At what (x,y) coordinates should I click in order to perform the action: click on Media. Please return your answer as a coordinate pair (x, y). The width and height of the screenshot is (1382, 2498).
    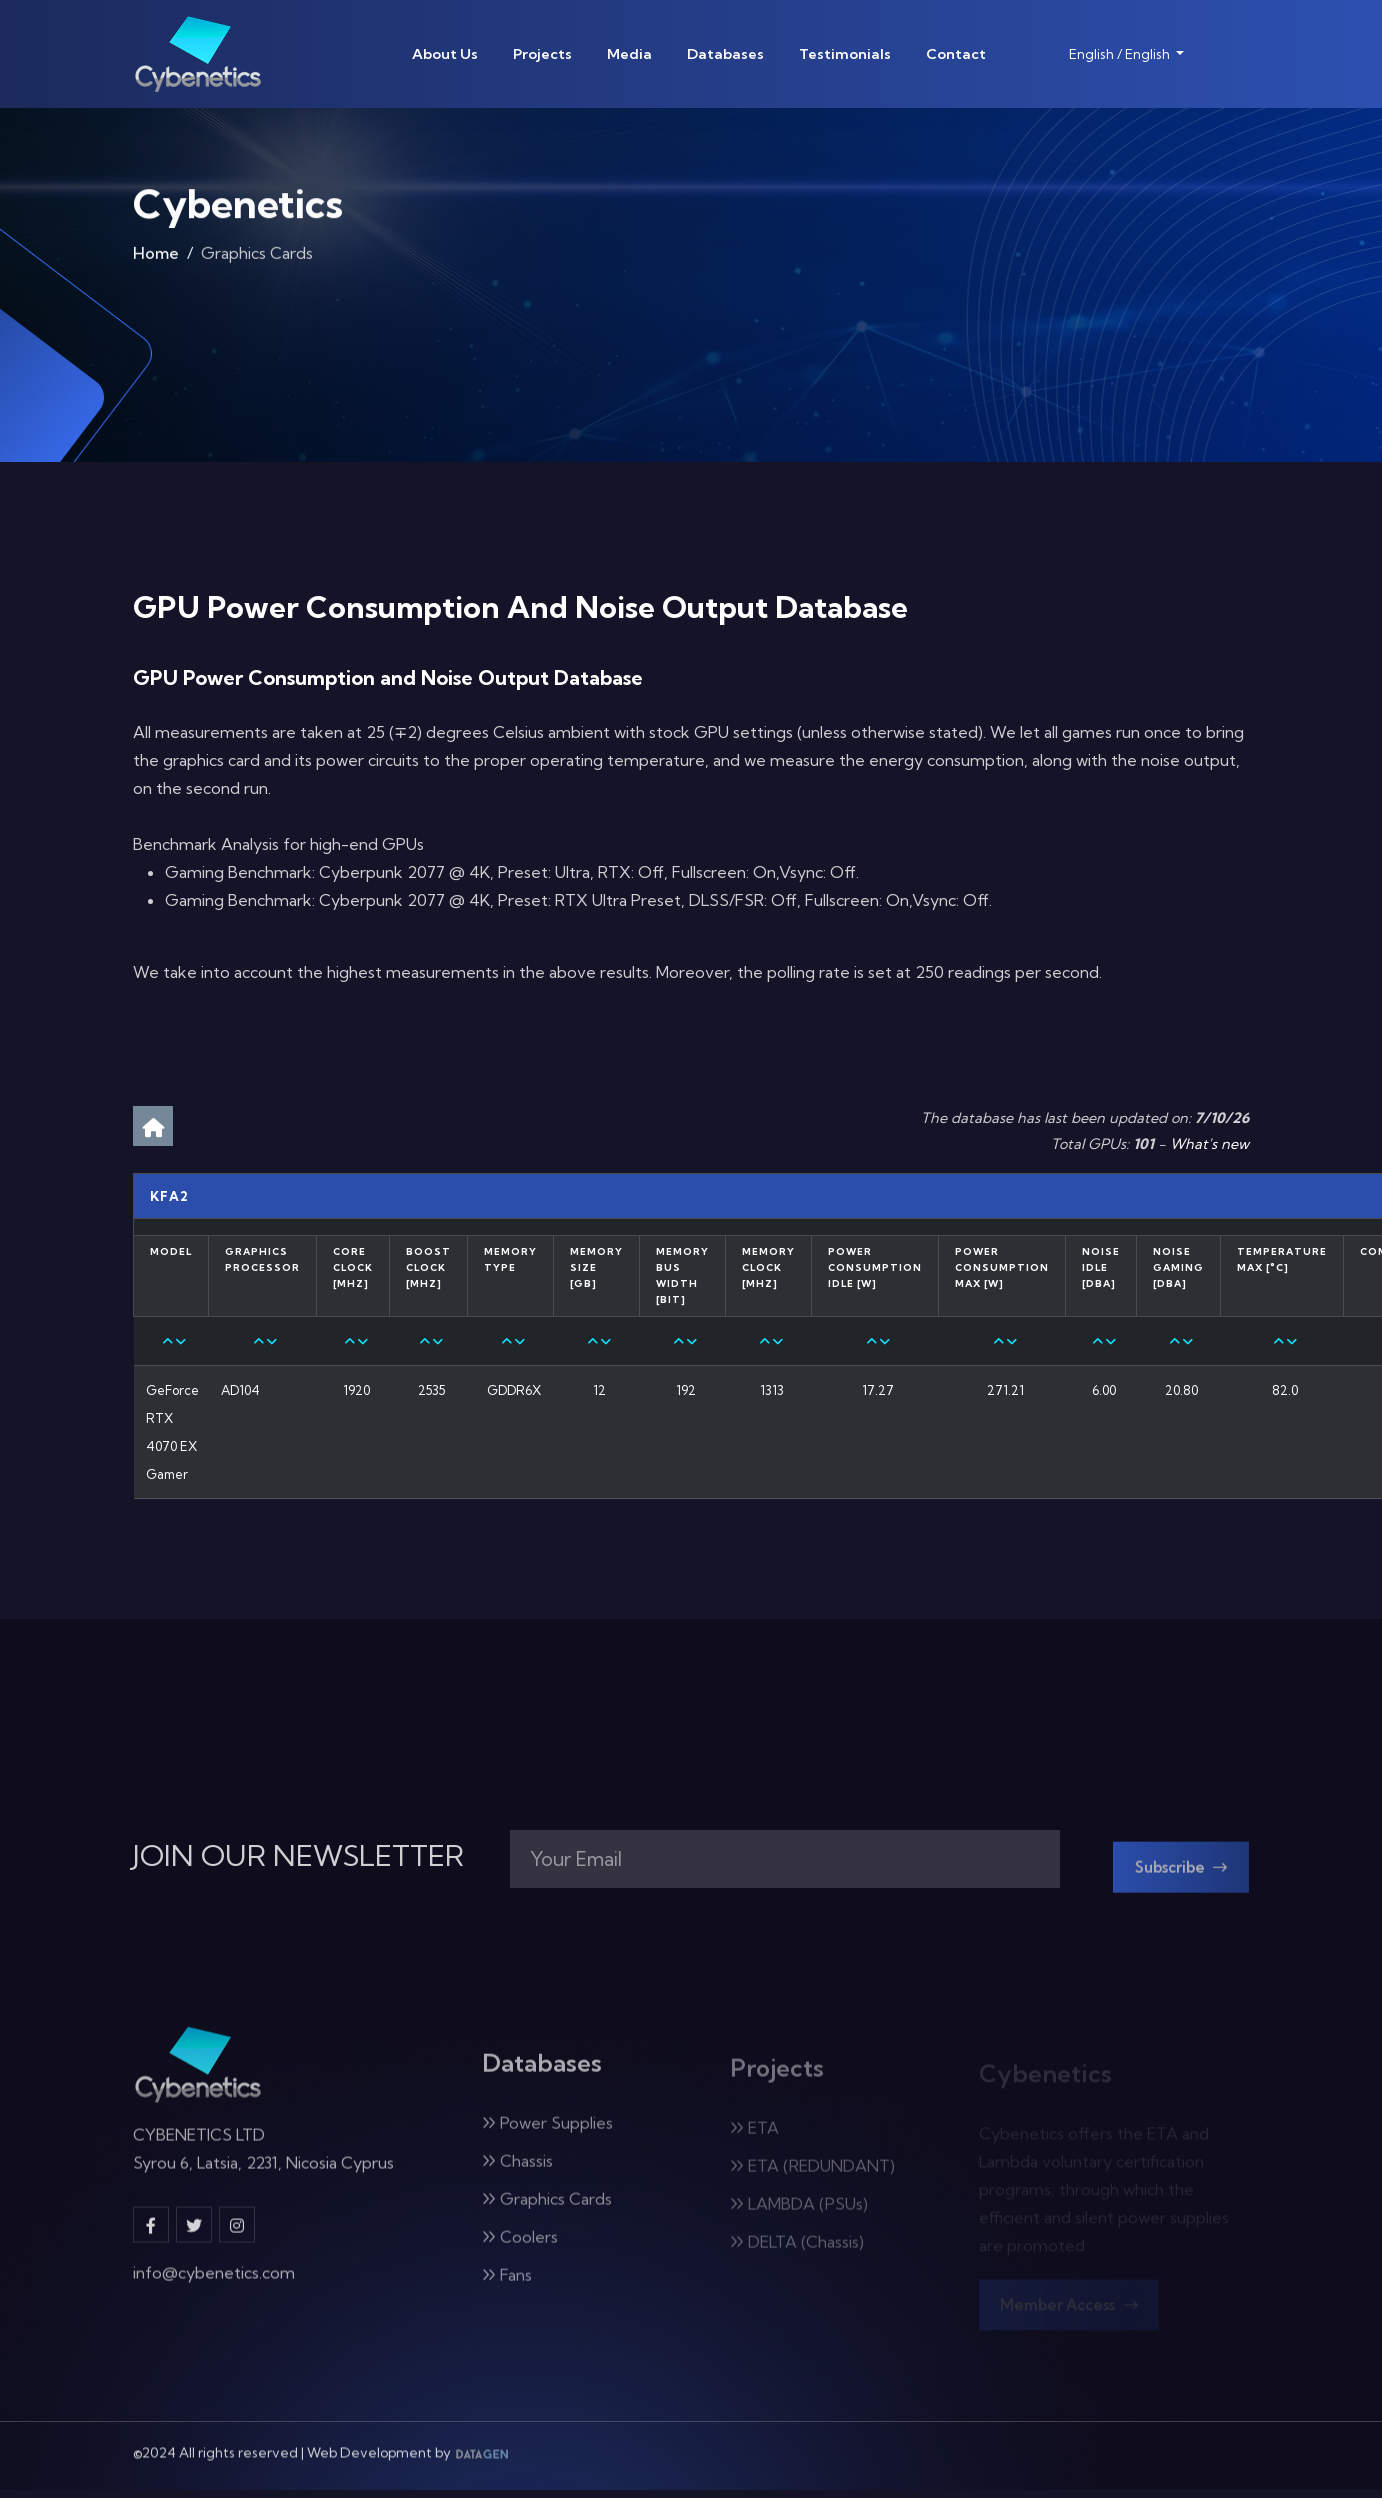
    Looking at the image, I should click on (629, 54).